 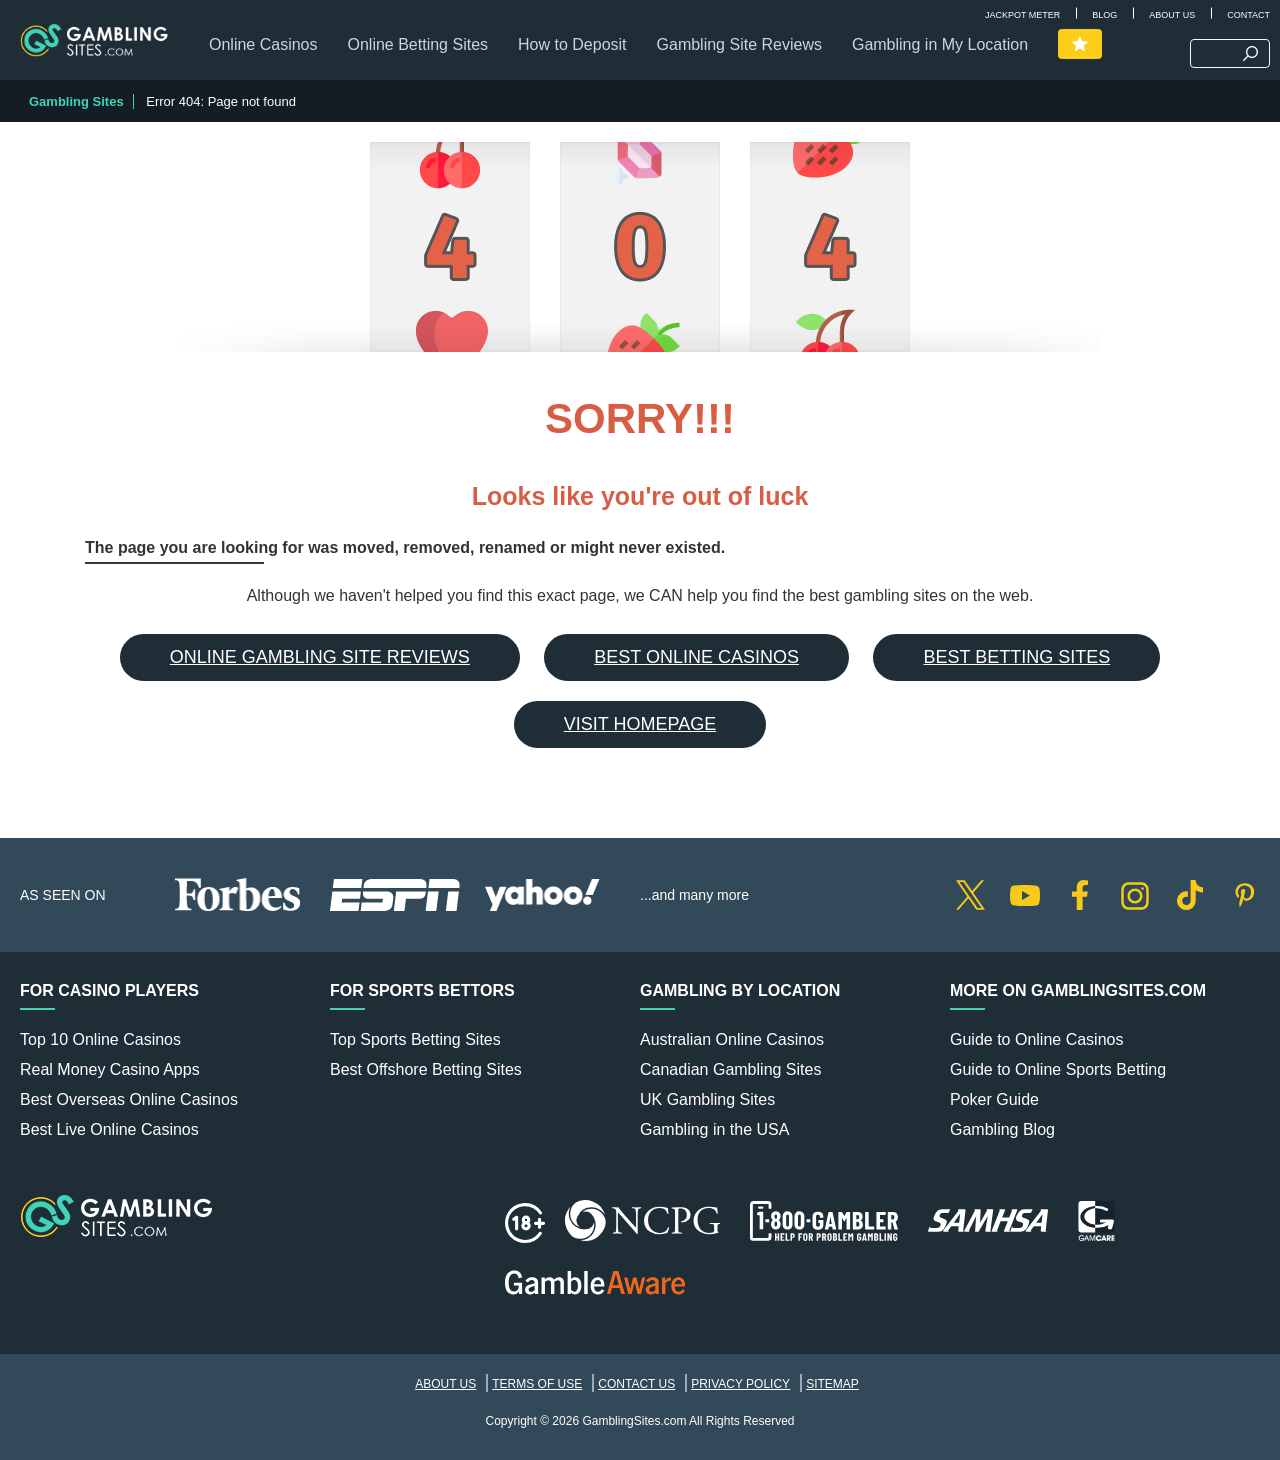 I want to click on Gambling Blog, so click(x=1002, y=1129).